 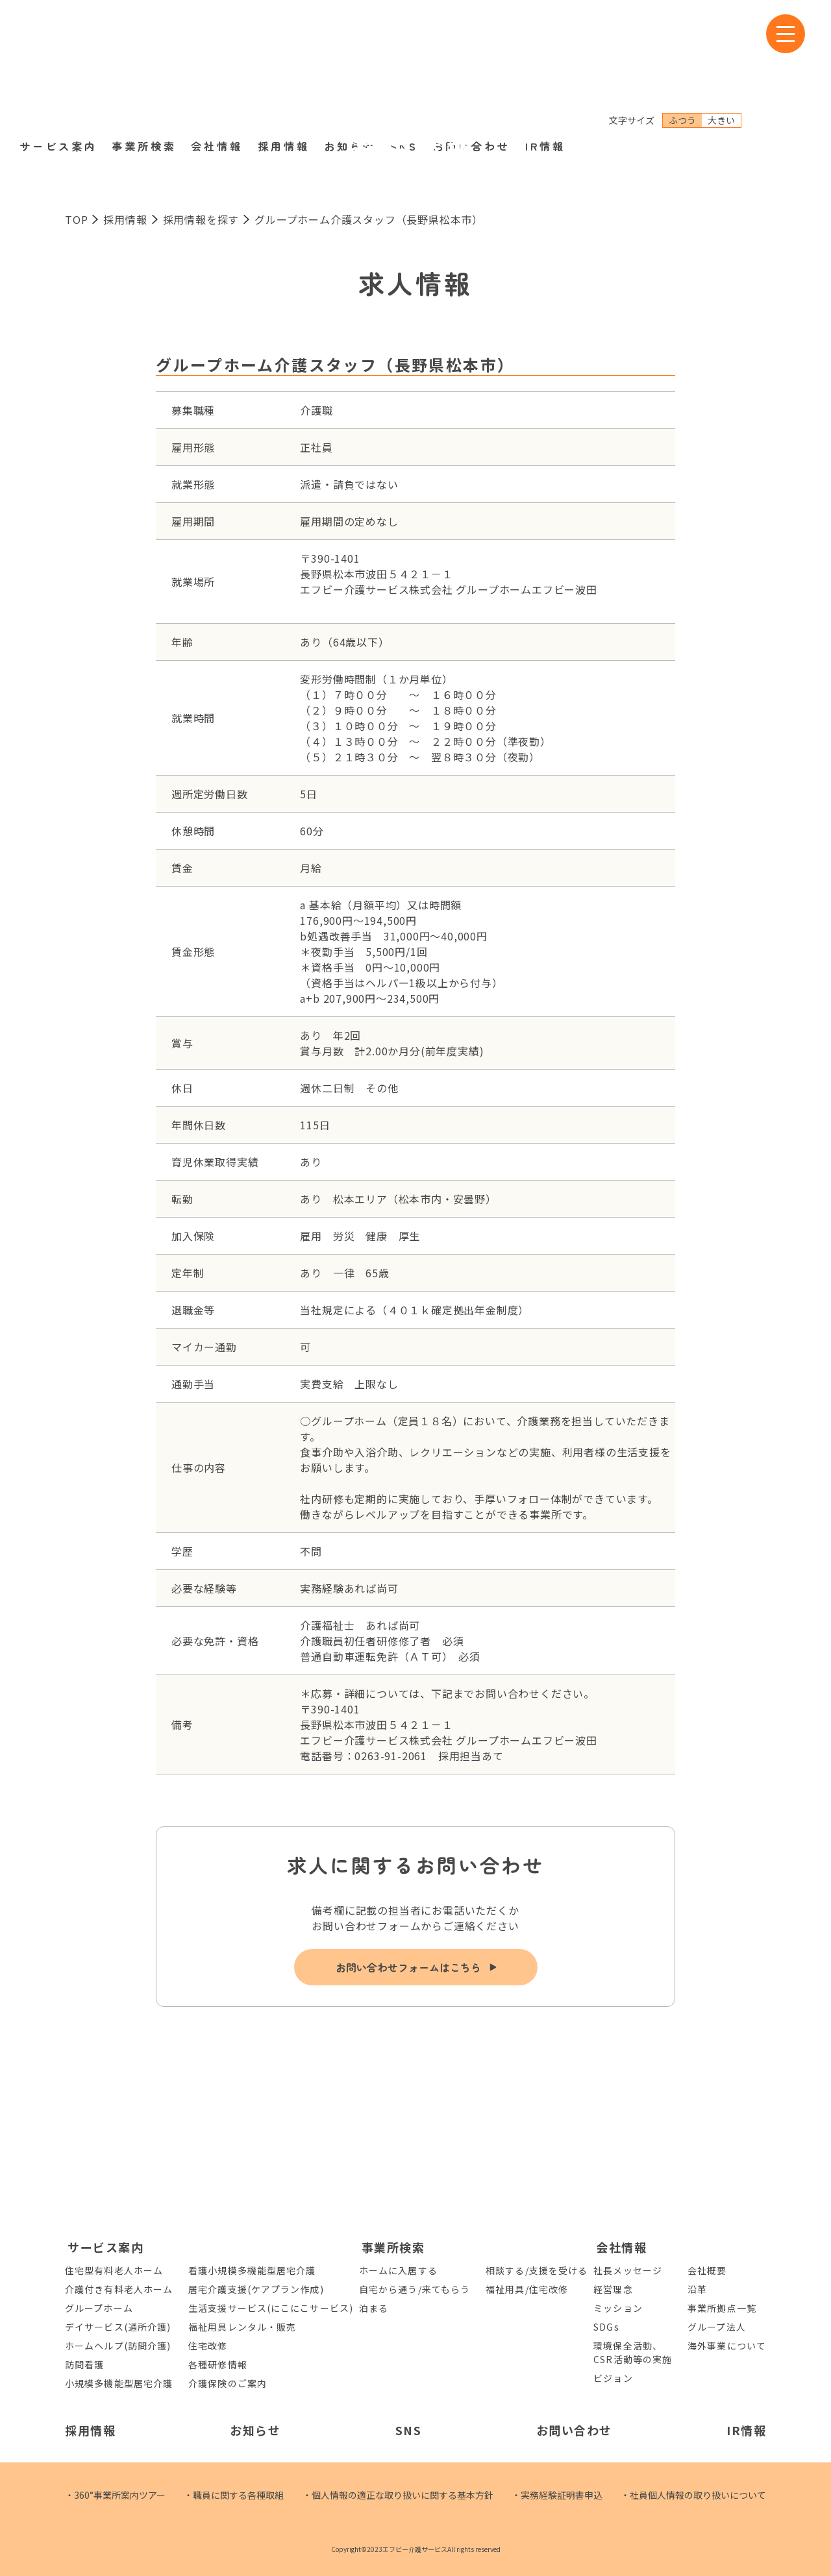 I want to click on ・社員個人情報の取り扱いについて, so click(x=693, y=2494).